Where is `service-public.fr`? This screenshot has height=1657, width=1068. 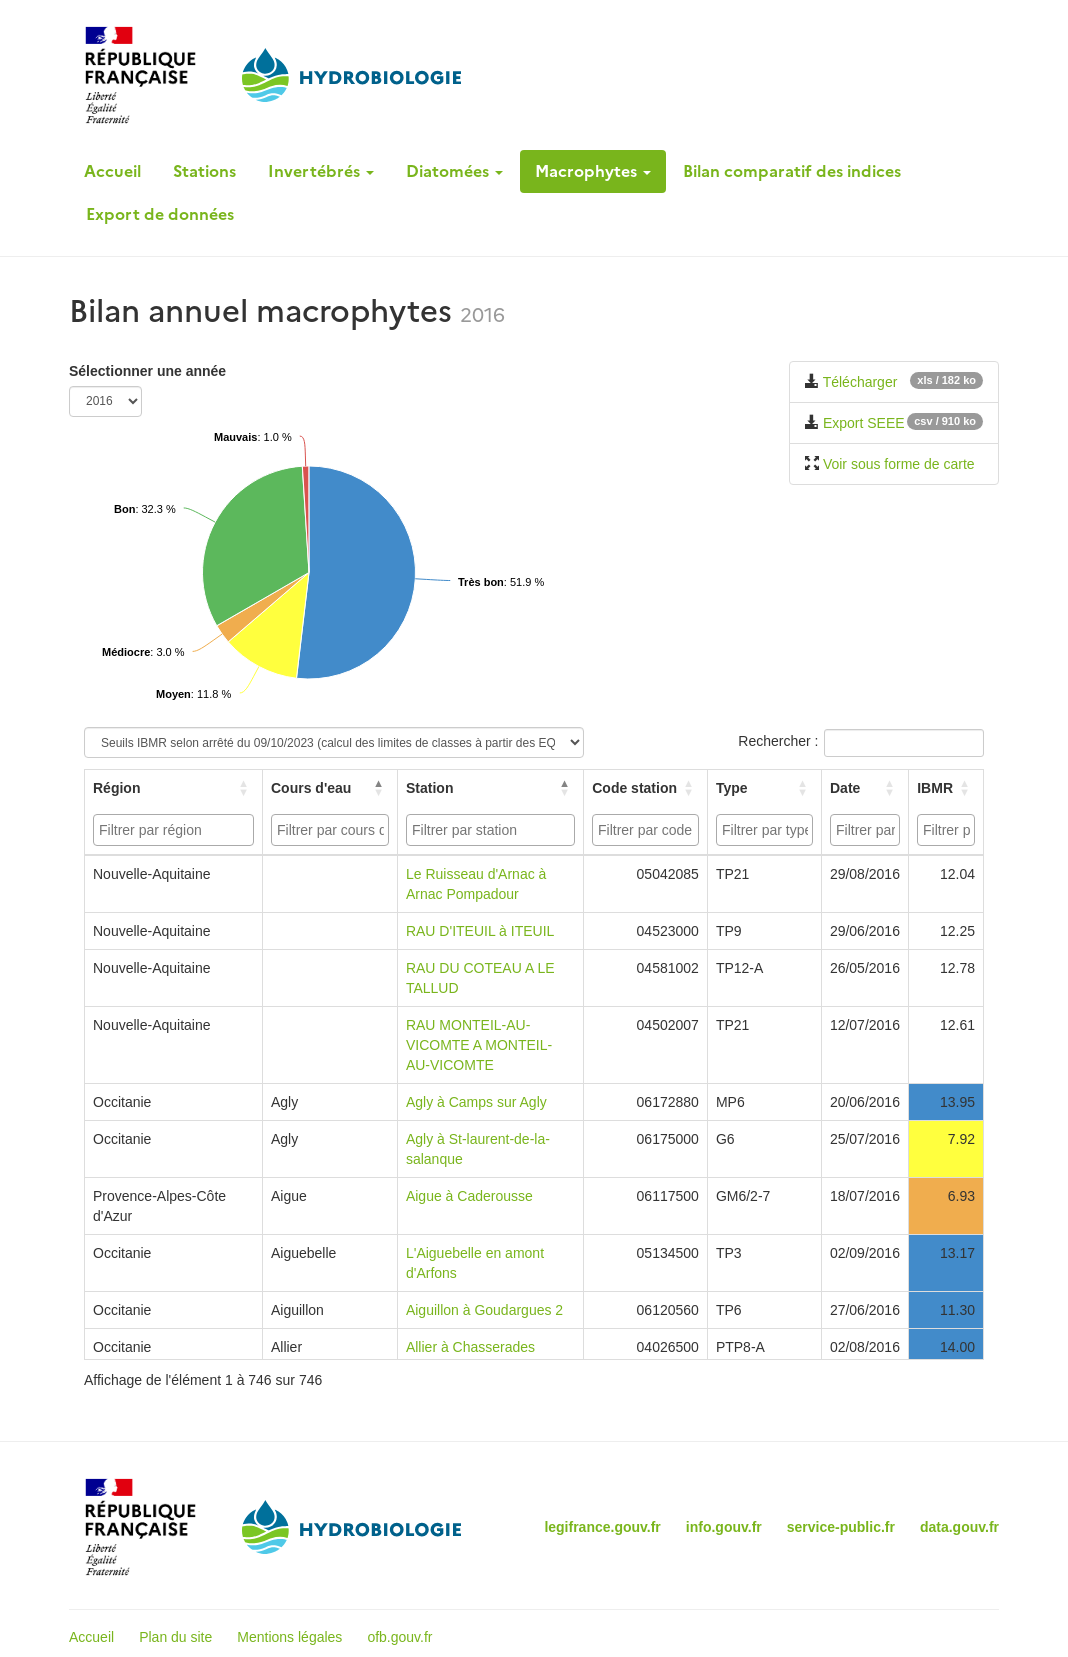 service-public.fr is located at coordinates (841, 1527).